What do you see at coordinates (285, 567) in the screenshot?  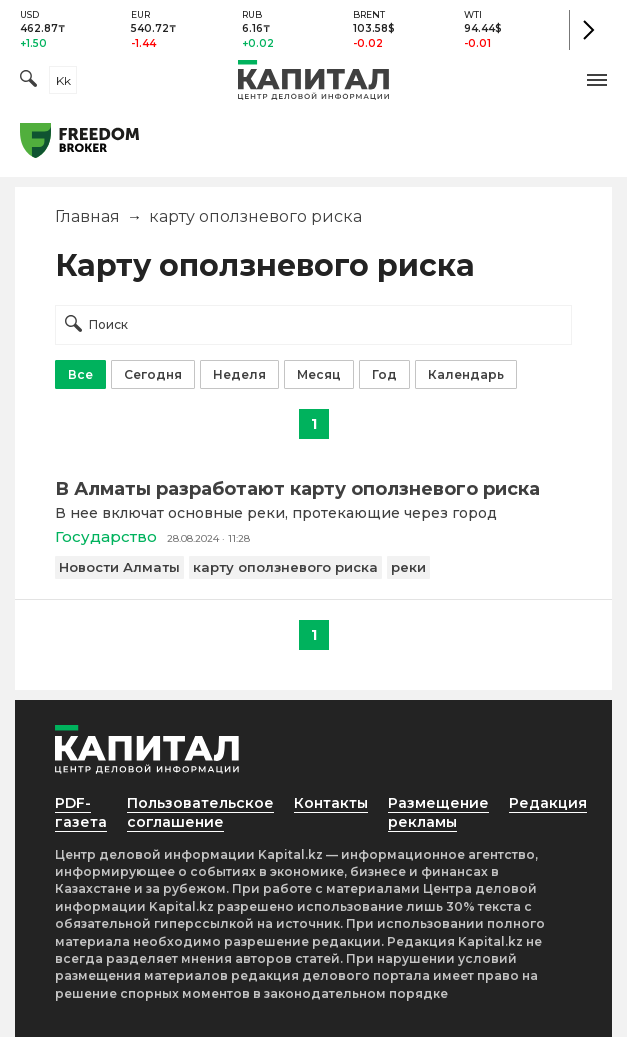 I see `карту оползневого риска` at bounding box center [285, 567].